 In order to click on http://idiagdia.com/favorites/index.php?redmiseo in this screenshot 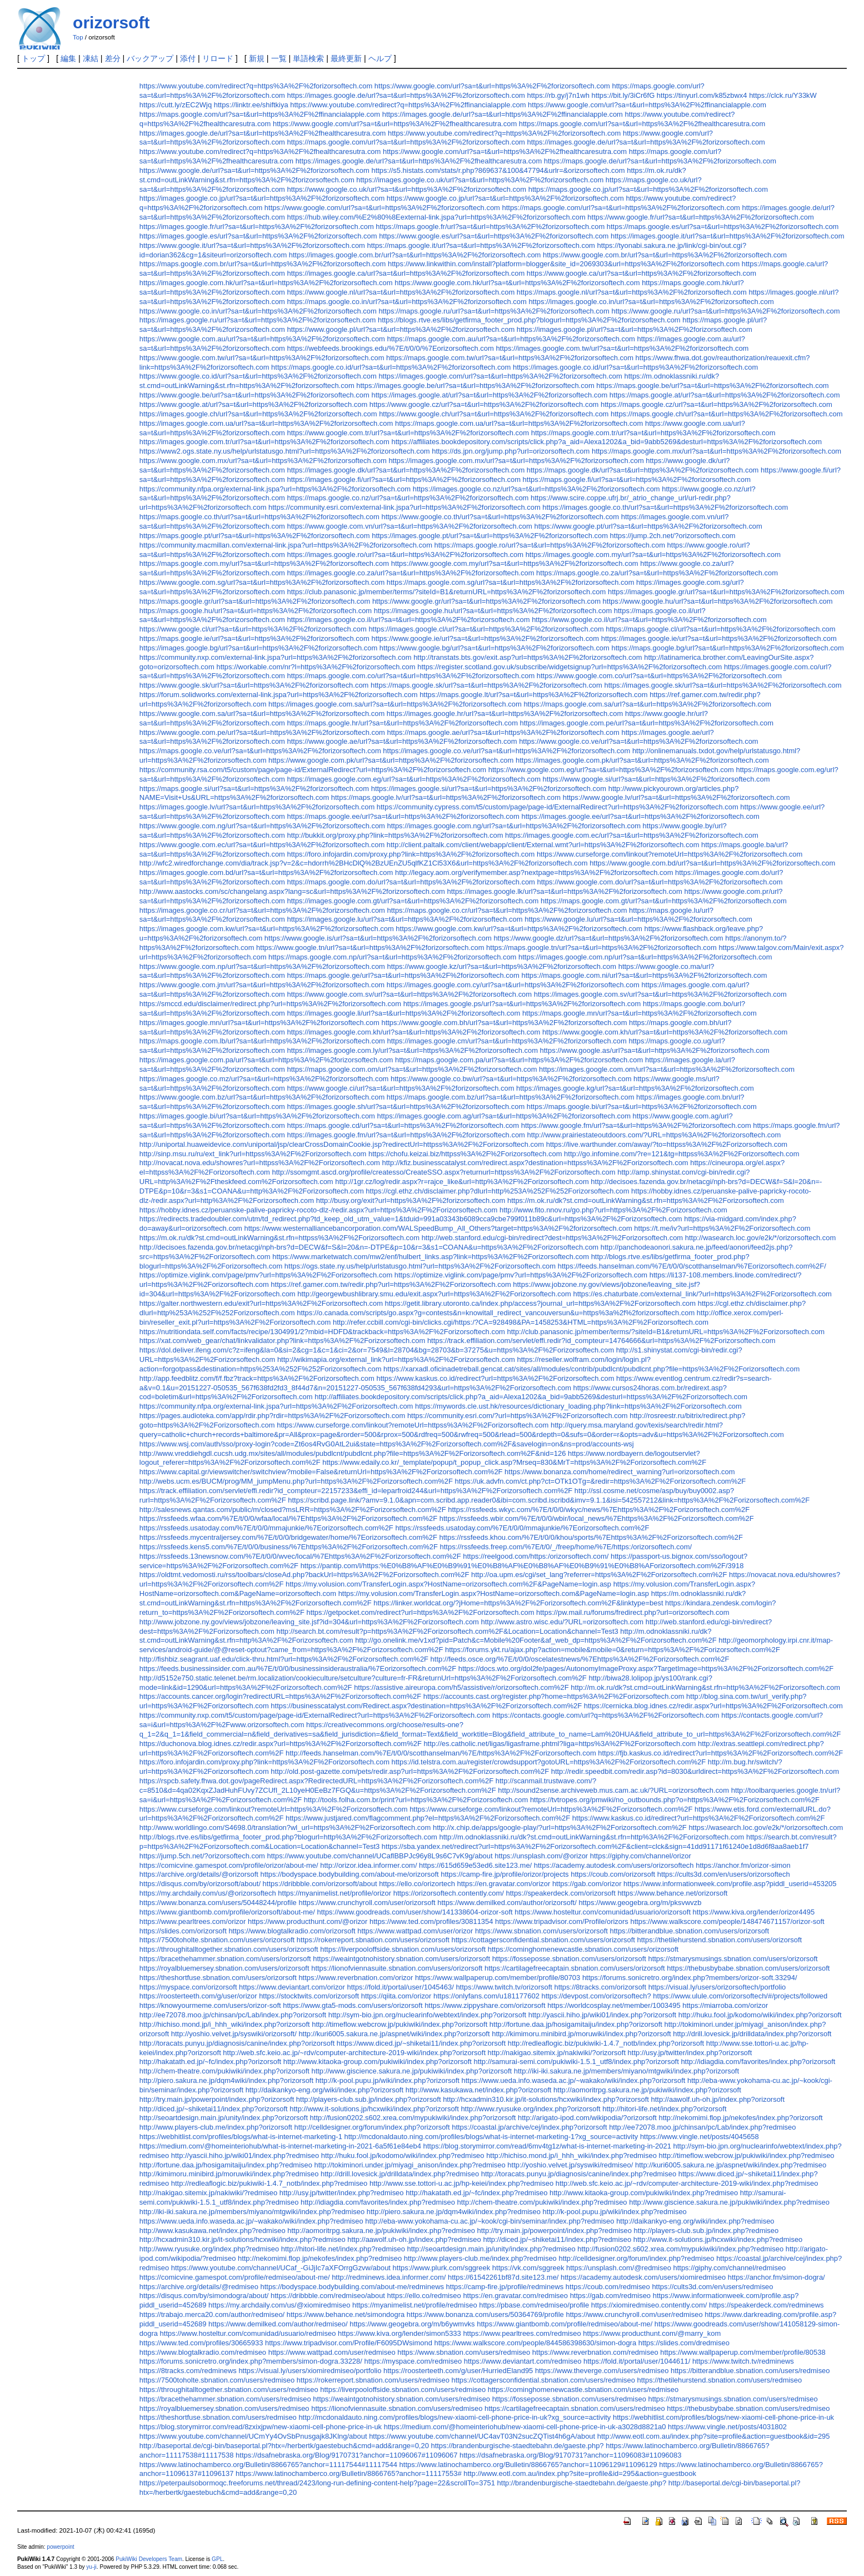, I will do `click(378, 2202)`.